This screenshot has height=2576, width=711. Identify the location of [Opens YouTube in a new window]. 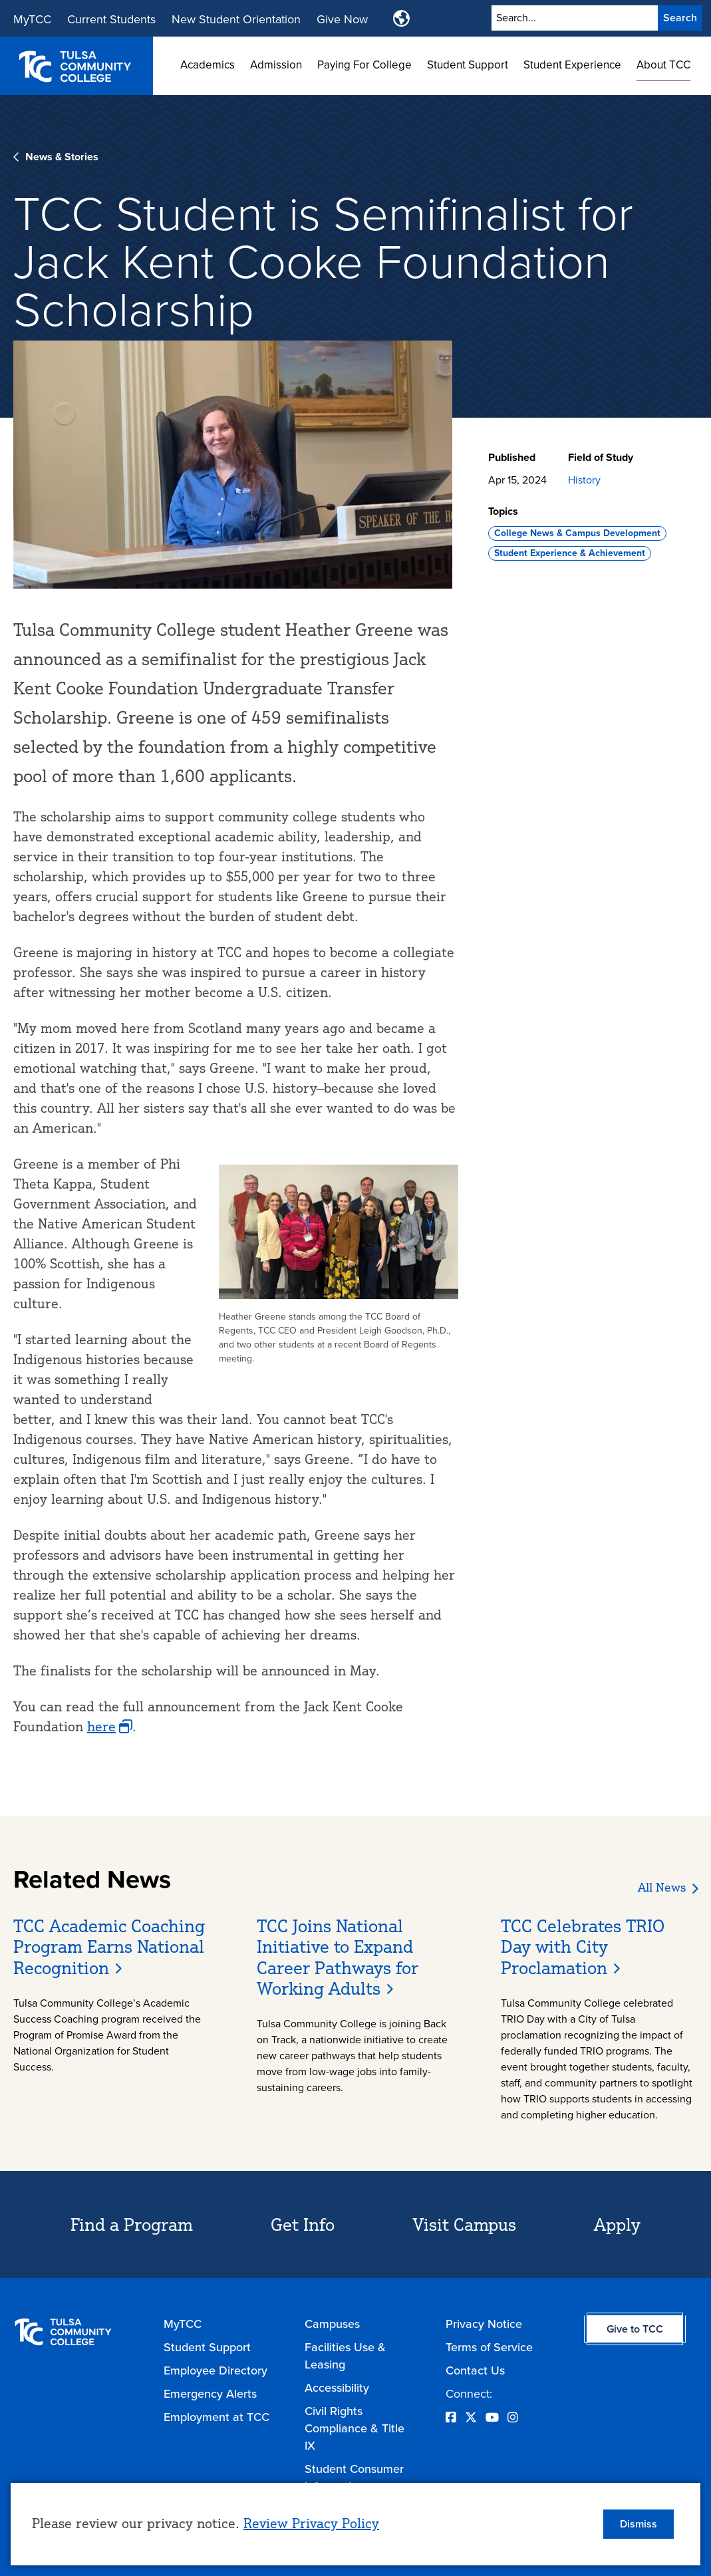
(492, 2417).